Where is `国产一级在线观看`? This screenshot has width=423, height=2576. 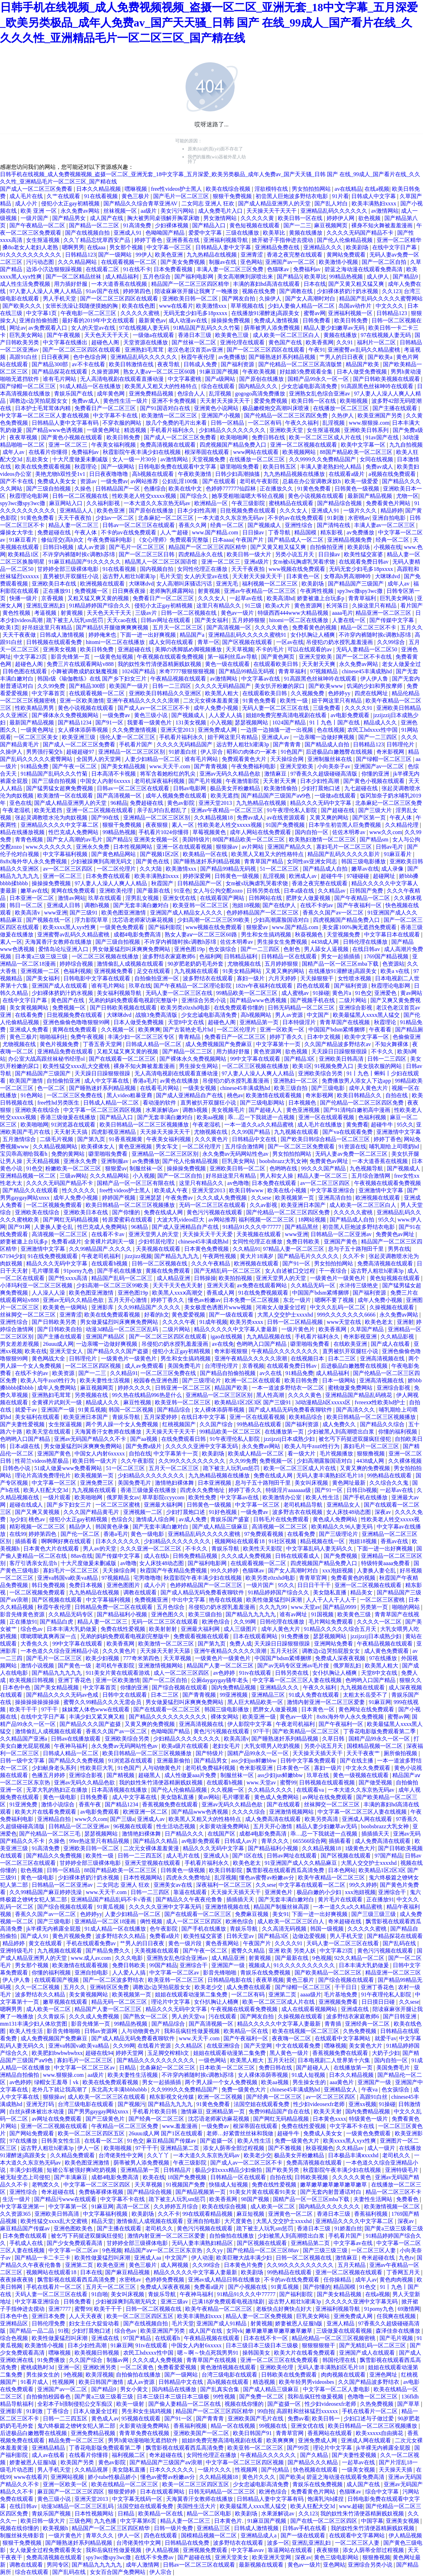
国产一级在线观看 is located at coordinates (232, 1315).